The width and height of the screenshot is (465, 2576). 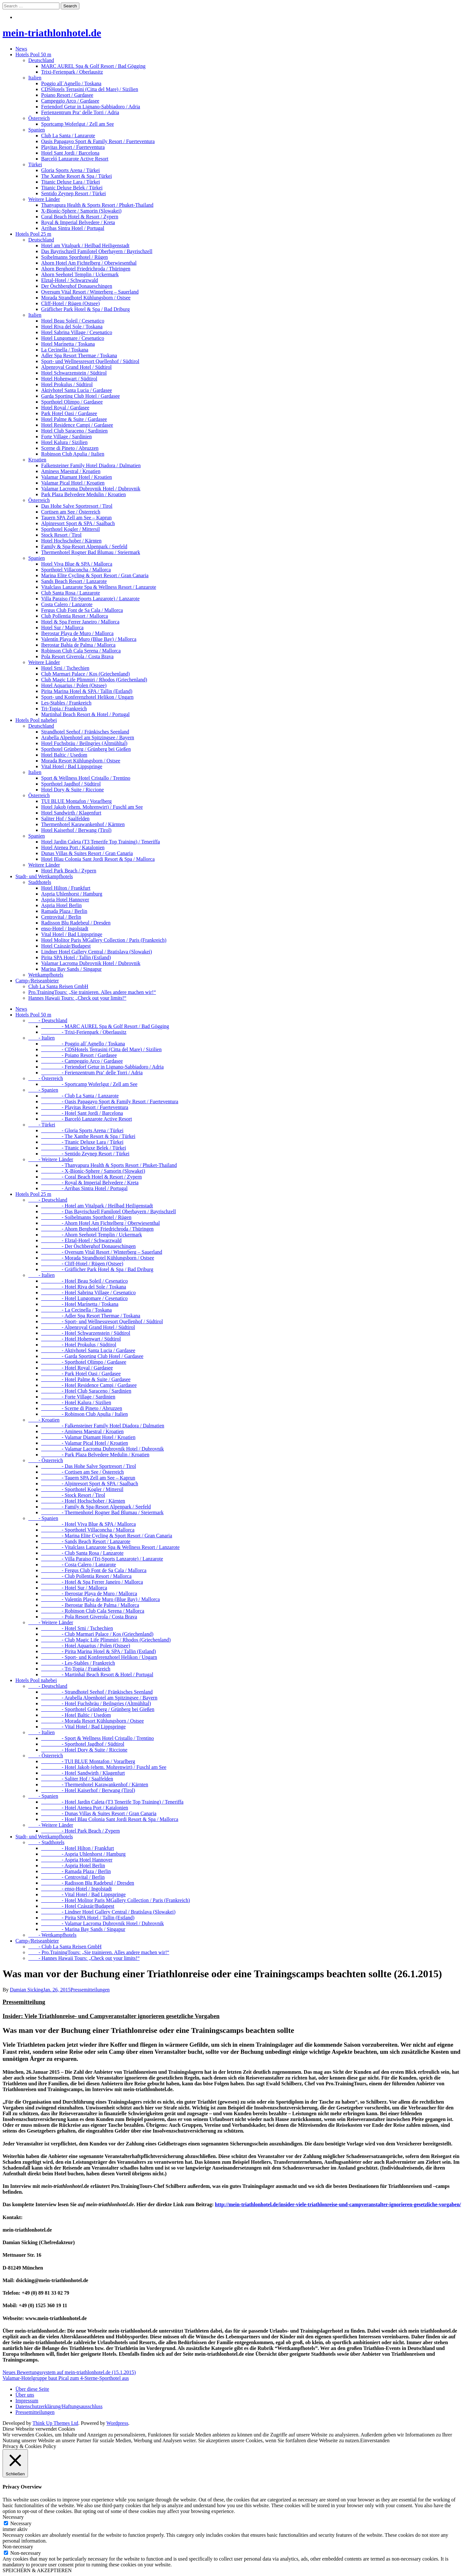 What do you see at coordinates (86, 1576) in the screenshot?
I see `- Club Pollentia Resort / Mallorca` at bounding box center [86, 1576].